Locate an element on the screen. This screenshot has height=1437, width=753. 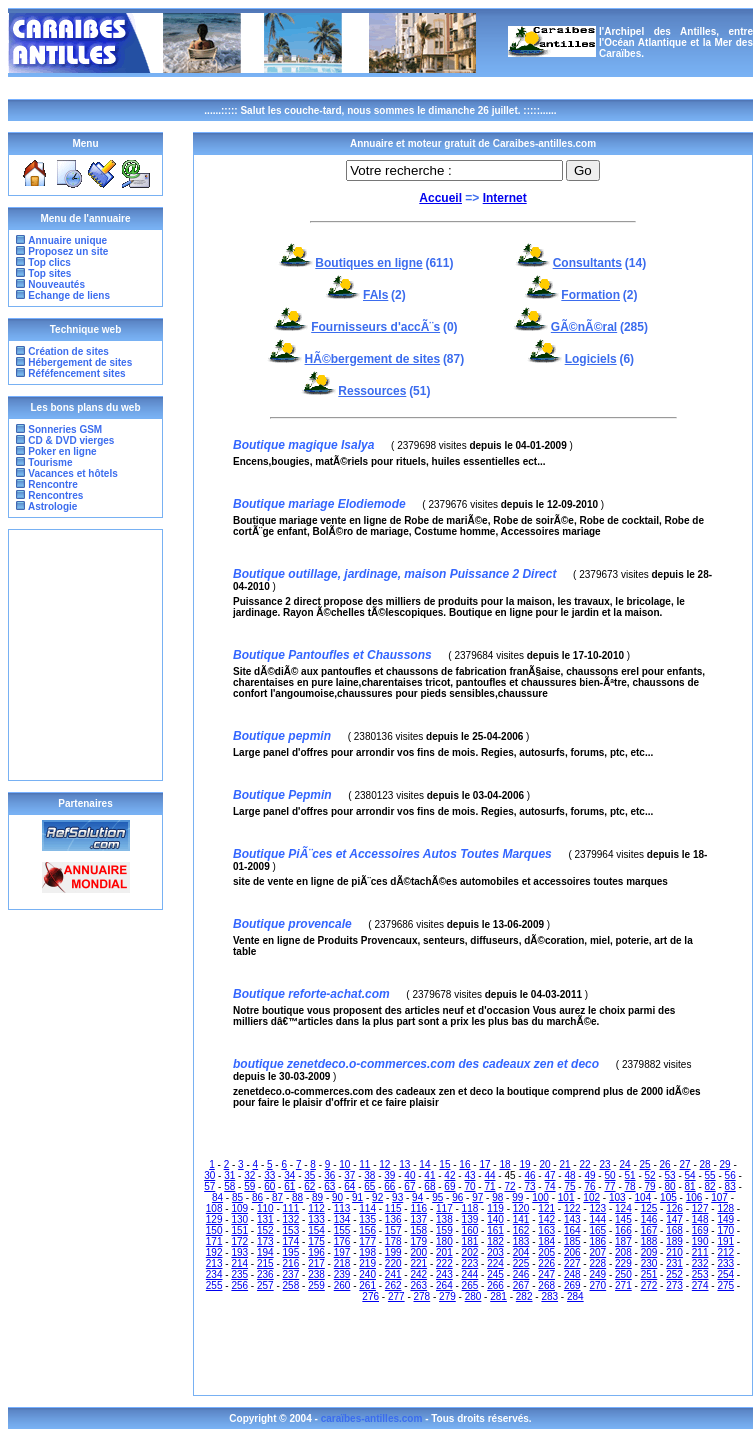
117 is located at coordinates (444, 1208).